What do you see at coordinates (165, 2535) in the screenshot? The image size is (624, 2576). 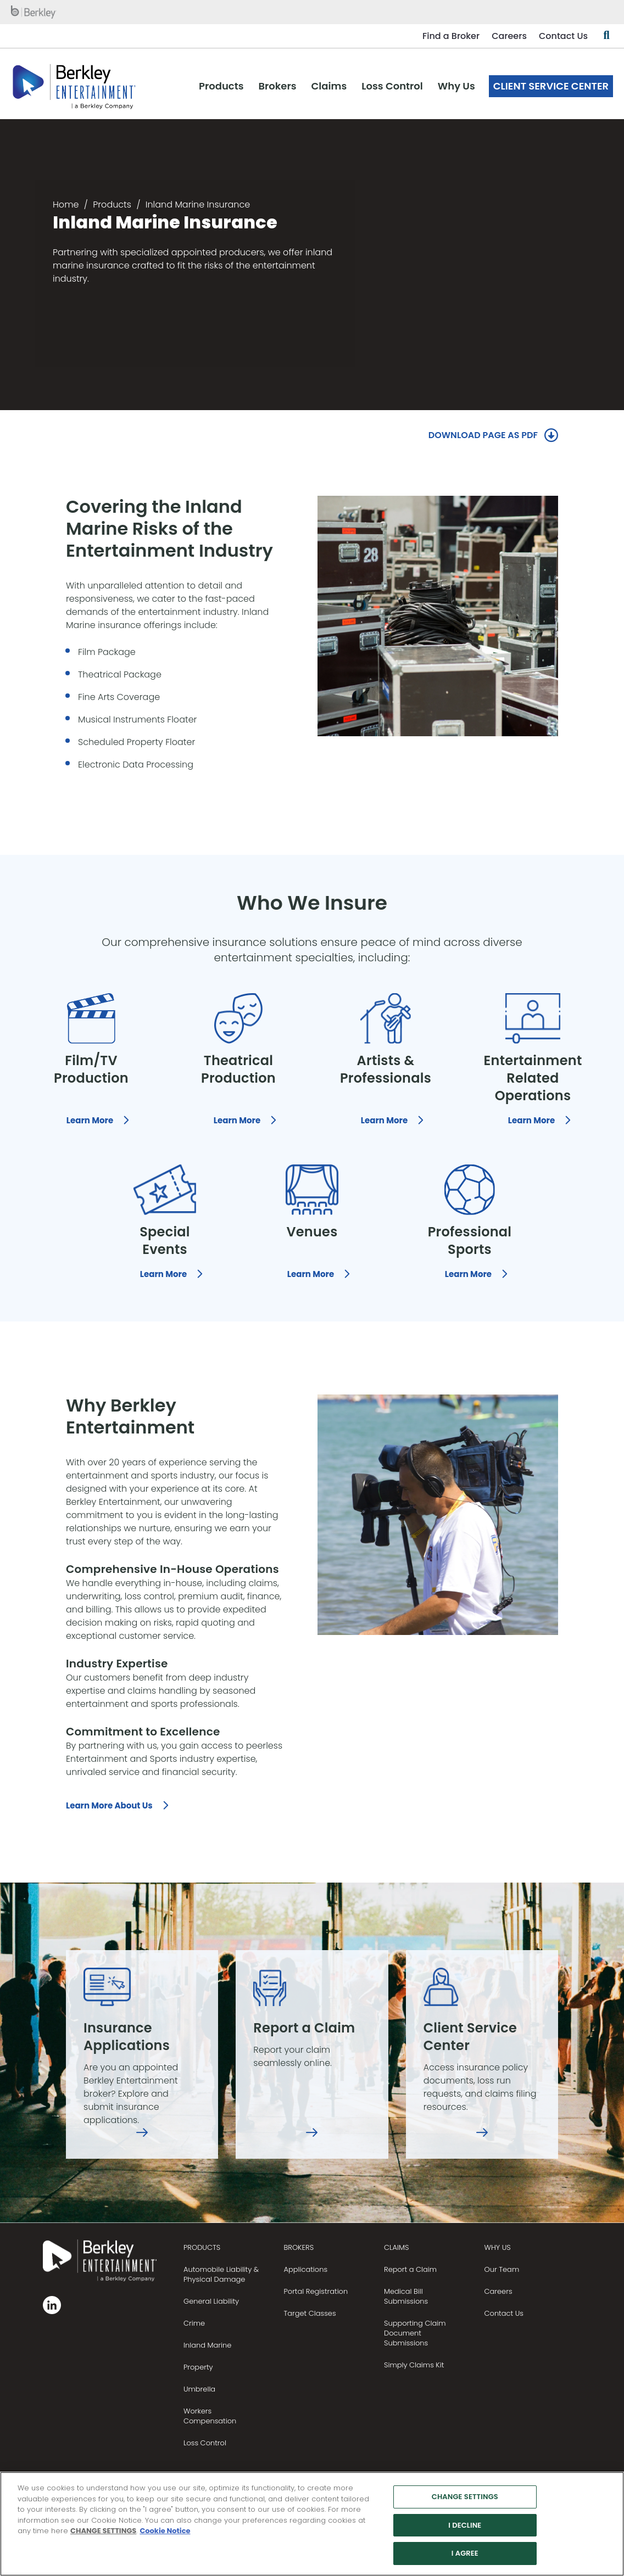 I see `Cookie Notice [More information about your privacy, opens in a new tab]` at bounding box center [165, 2535].